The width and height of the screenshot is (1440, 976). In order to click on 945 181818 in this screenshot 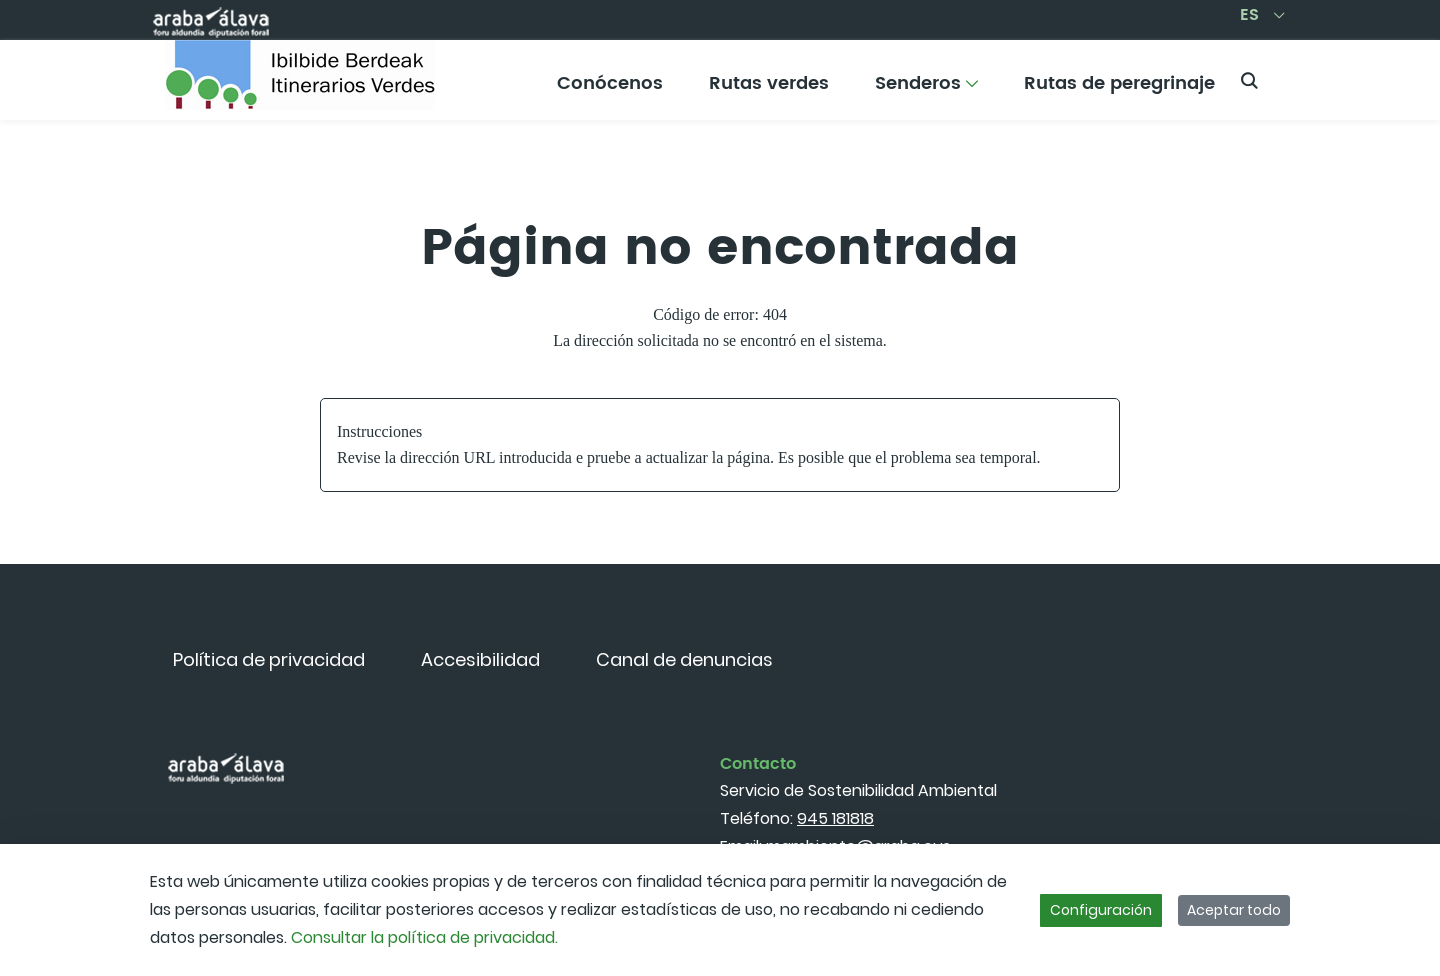, I will do `click(835, 818)`.